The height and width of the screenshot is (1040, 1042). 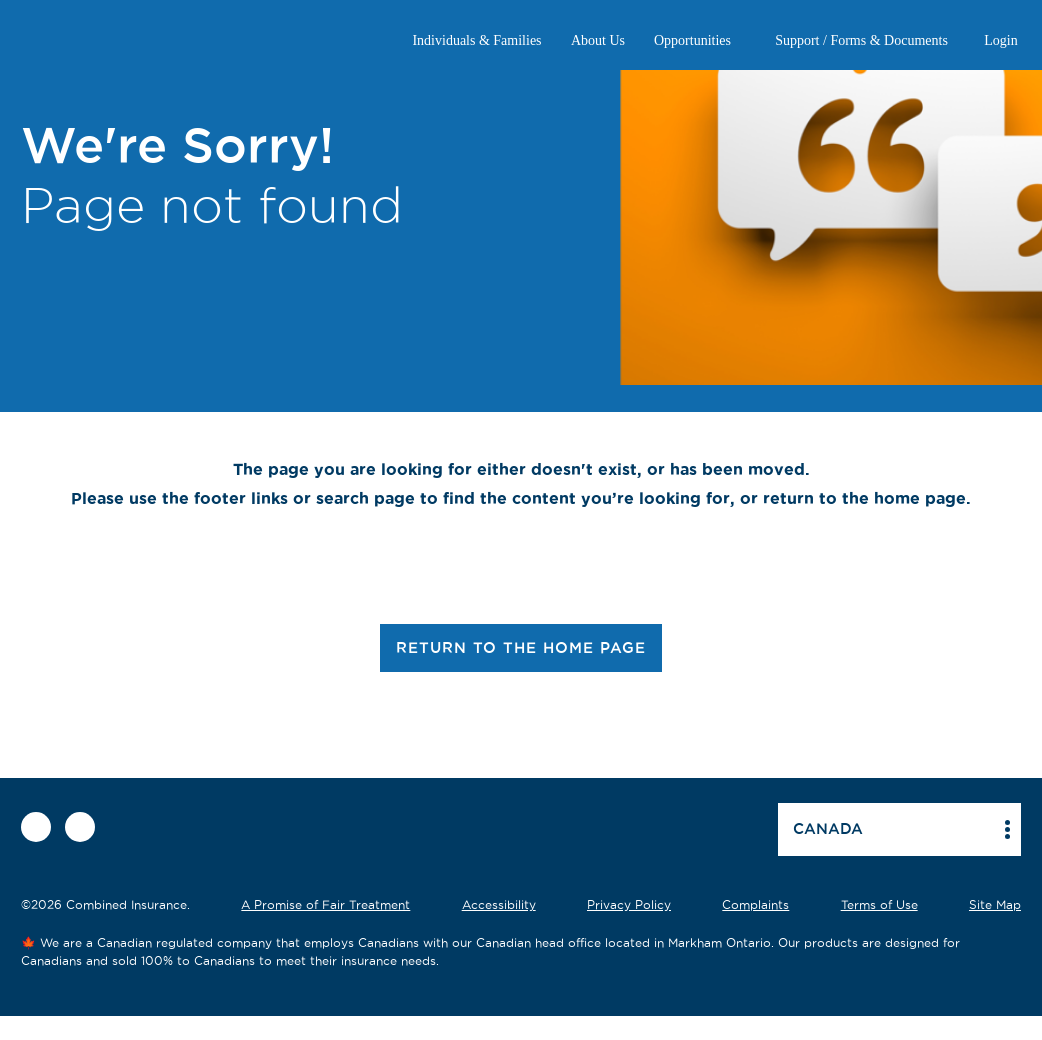 I want to click on Opportunities, so click(x=692, y=40).